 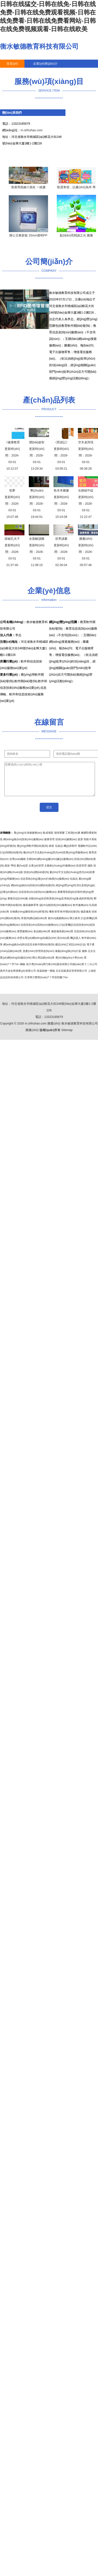 I want to click on 美發(fā)飾品銷(xiāo)售, so click(x=34, y=924).